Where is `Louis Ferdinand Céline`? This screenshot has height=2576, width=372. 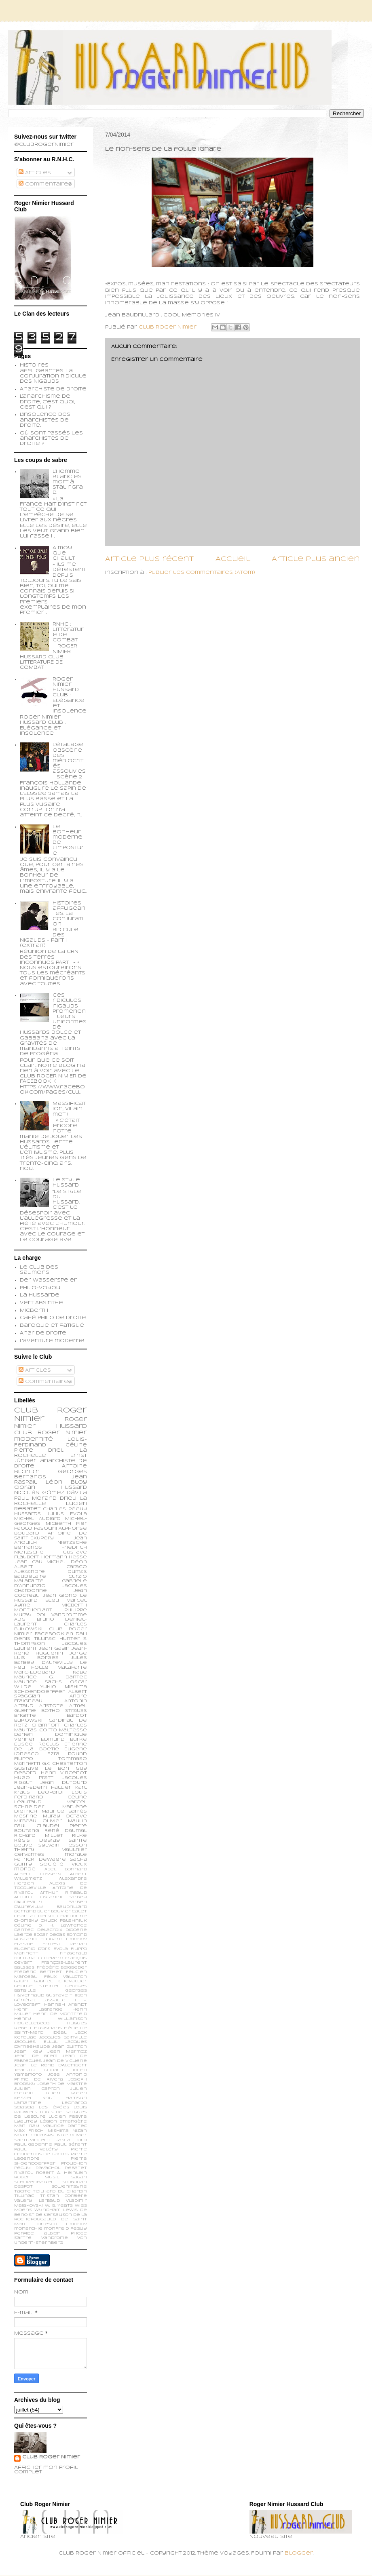 Louis Ferdinand Céline is located at coordinates (50, 1794).